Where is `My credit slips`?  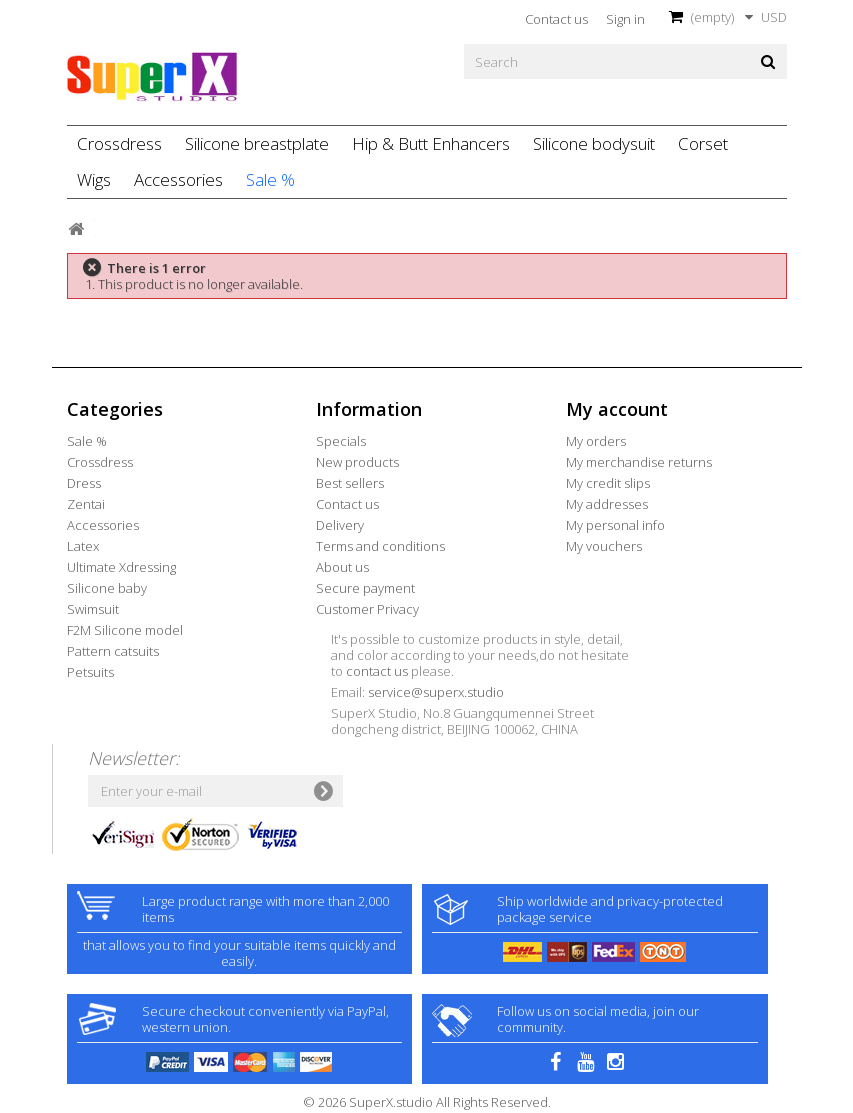 My credit slips is located at coordinates (608, 483).